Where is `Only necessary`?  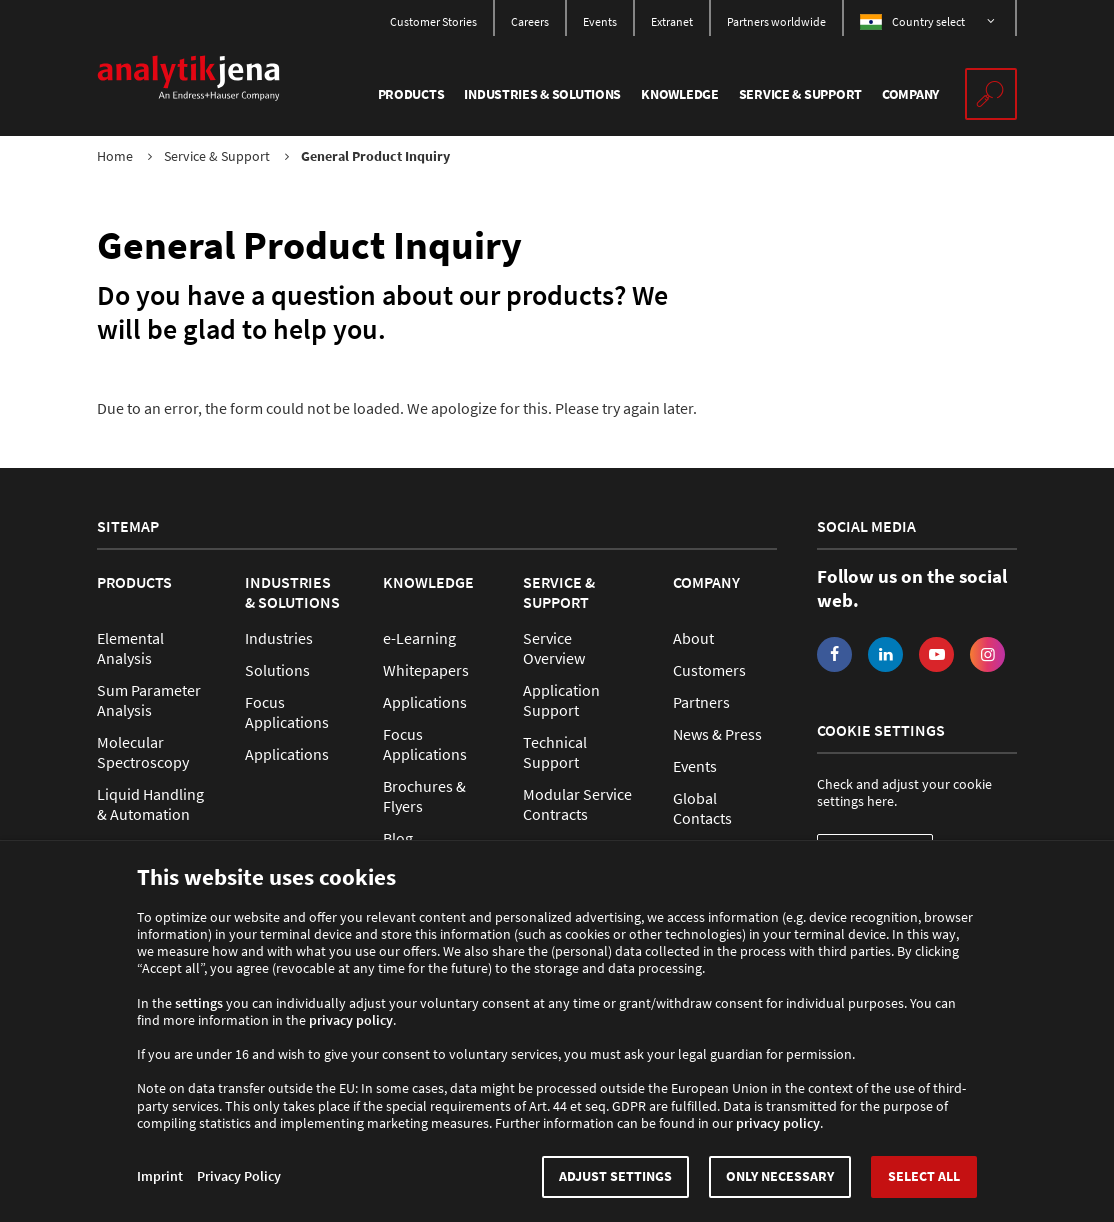 Only necessary is located at coordinates (780, 1176).